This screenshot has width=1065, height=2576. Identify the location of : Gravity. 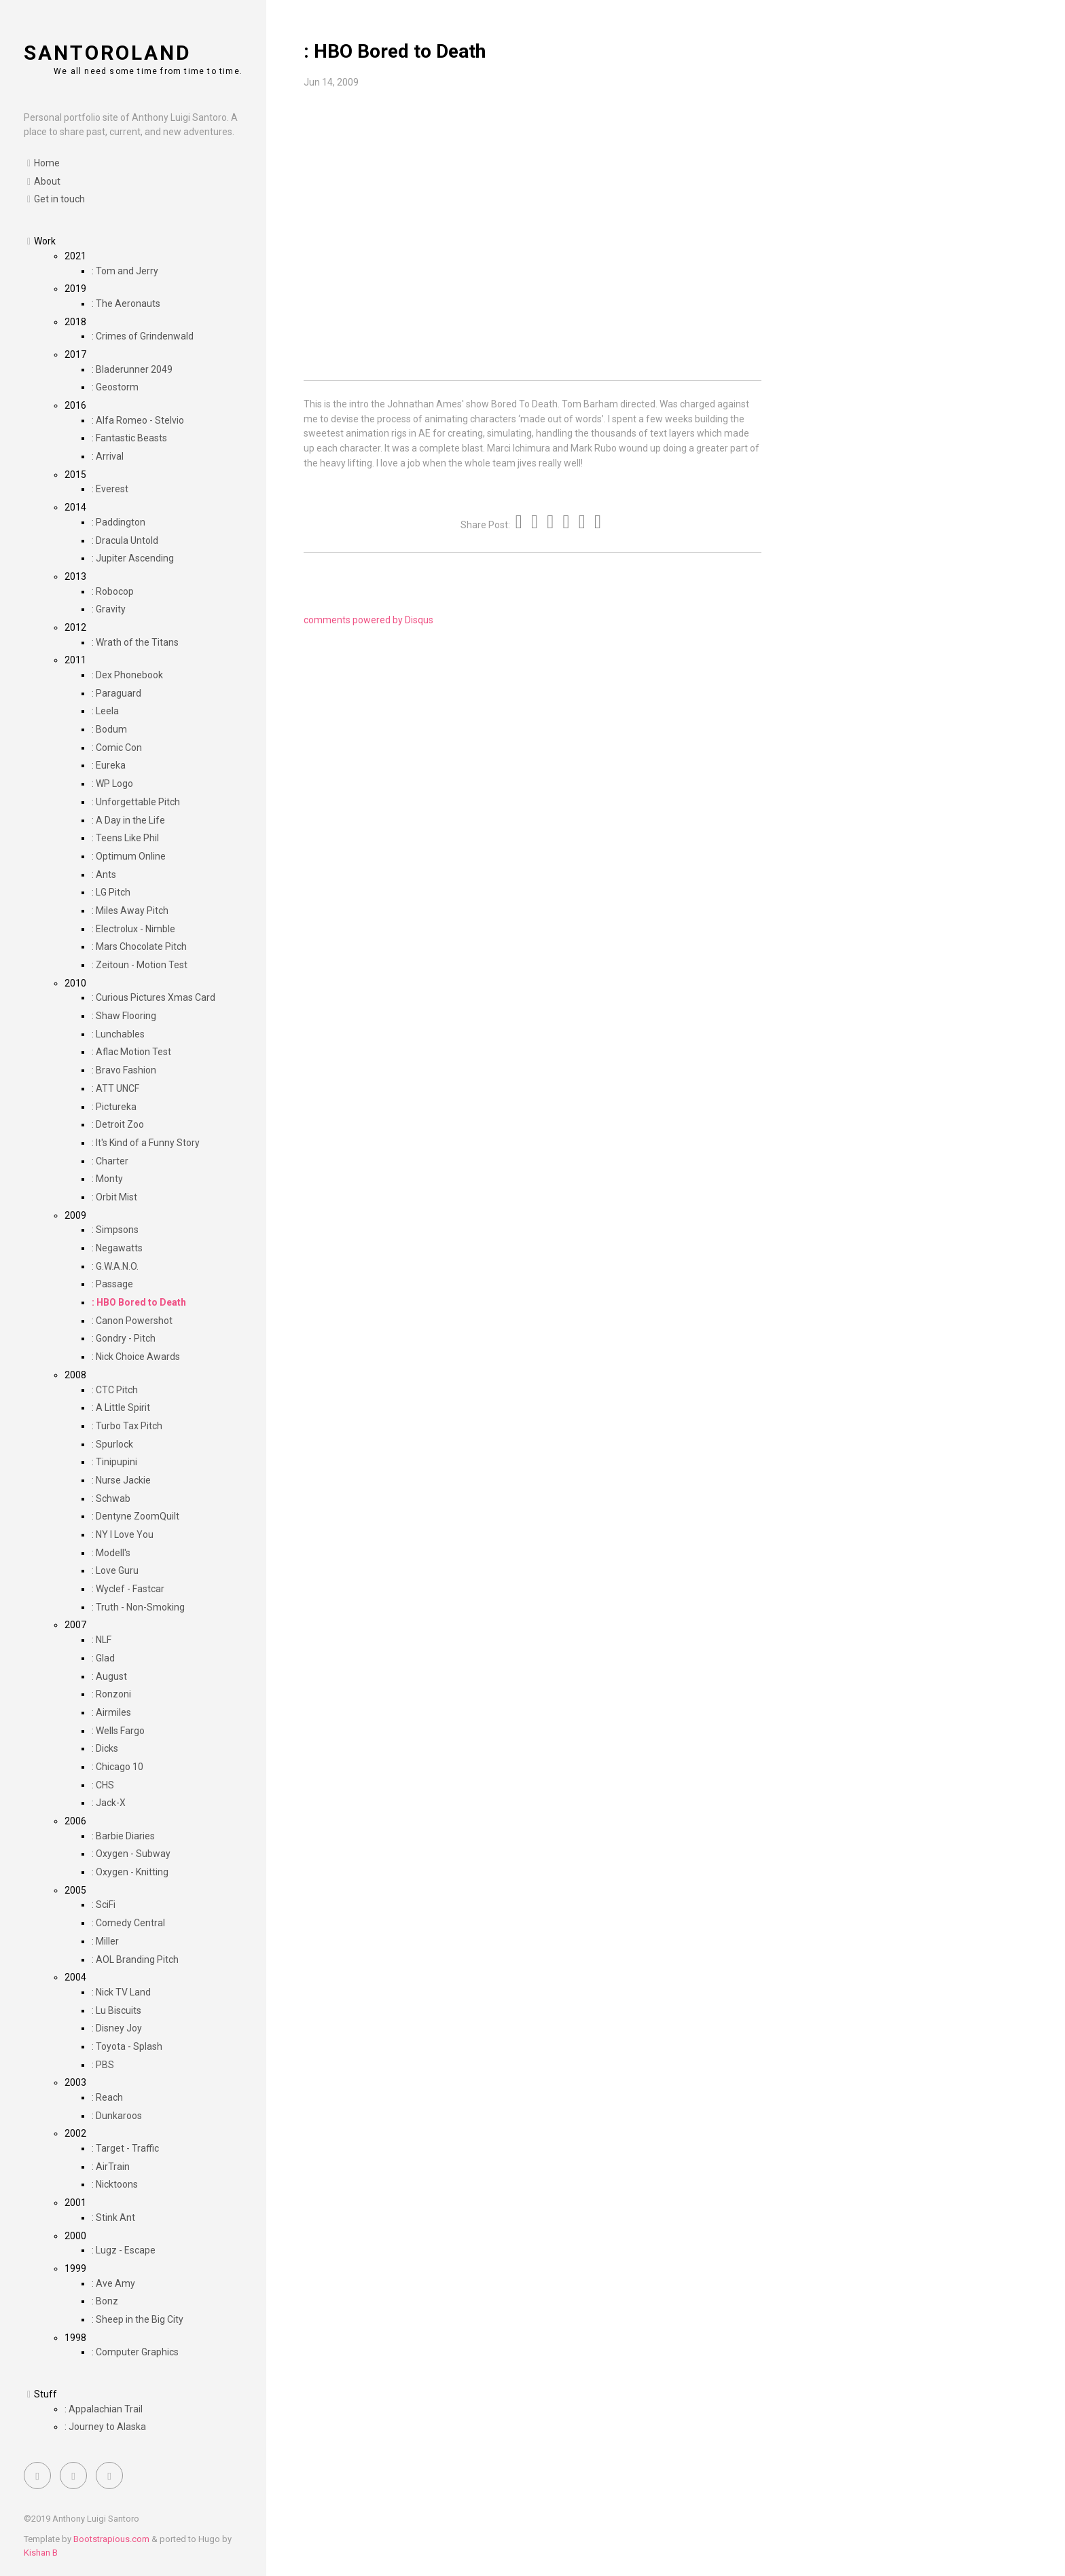
(109, 609).